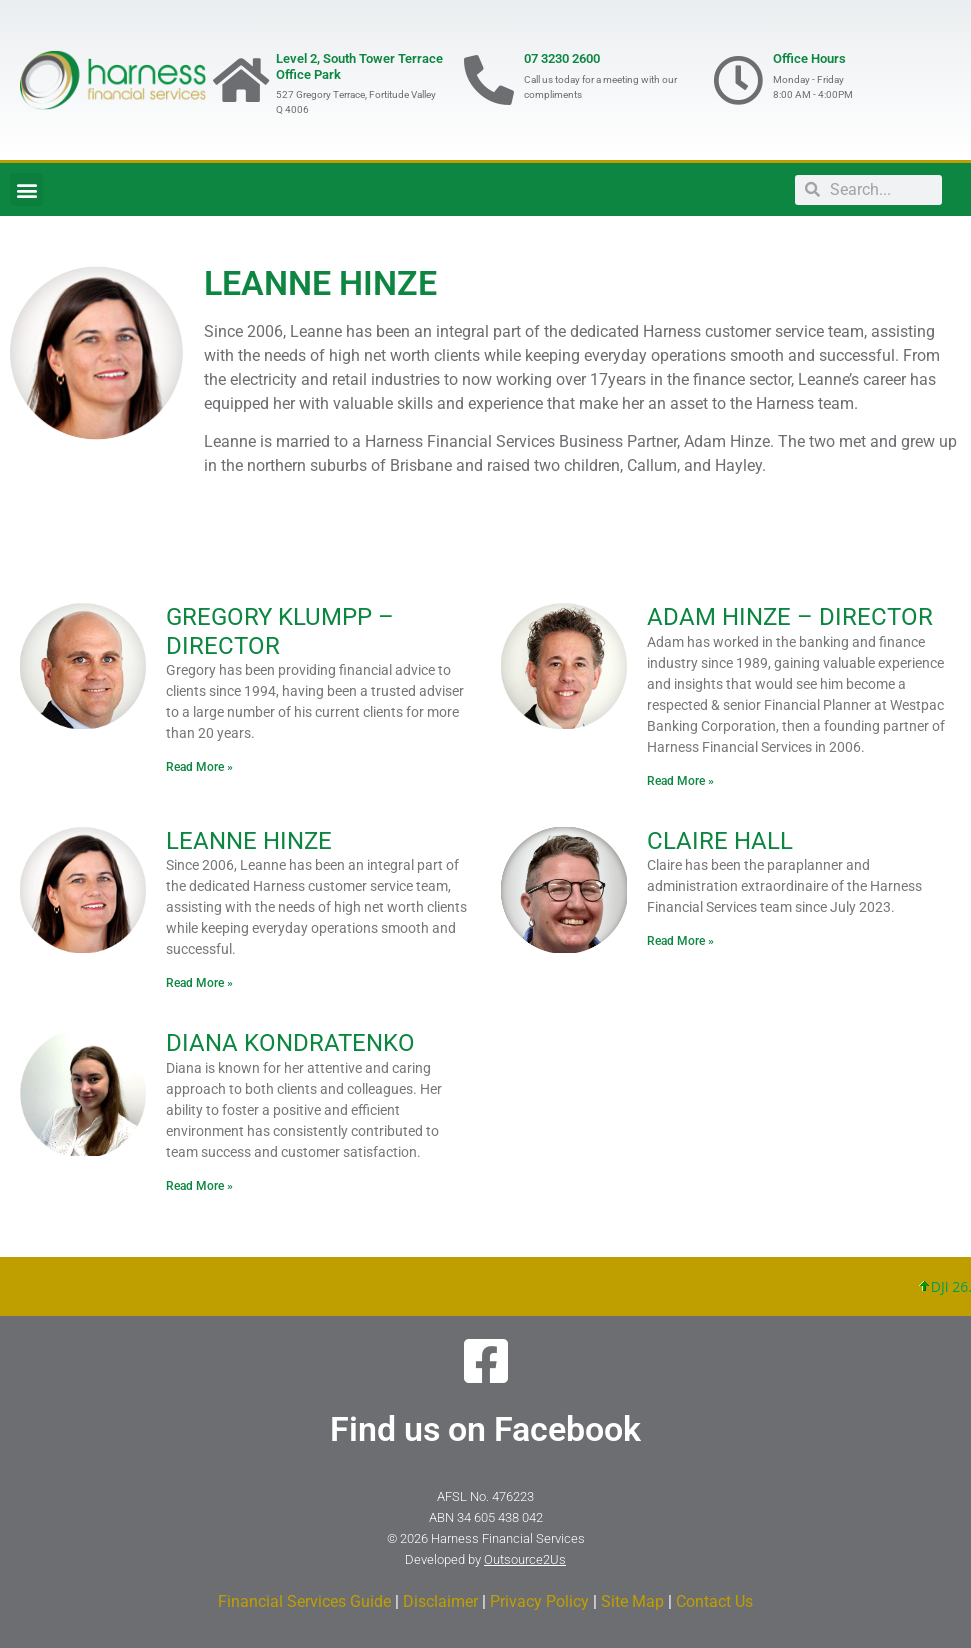 This screenshot has width=971, height=1648. I want to click on [07 3230 2600], so click(489, 80).